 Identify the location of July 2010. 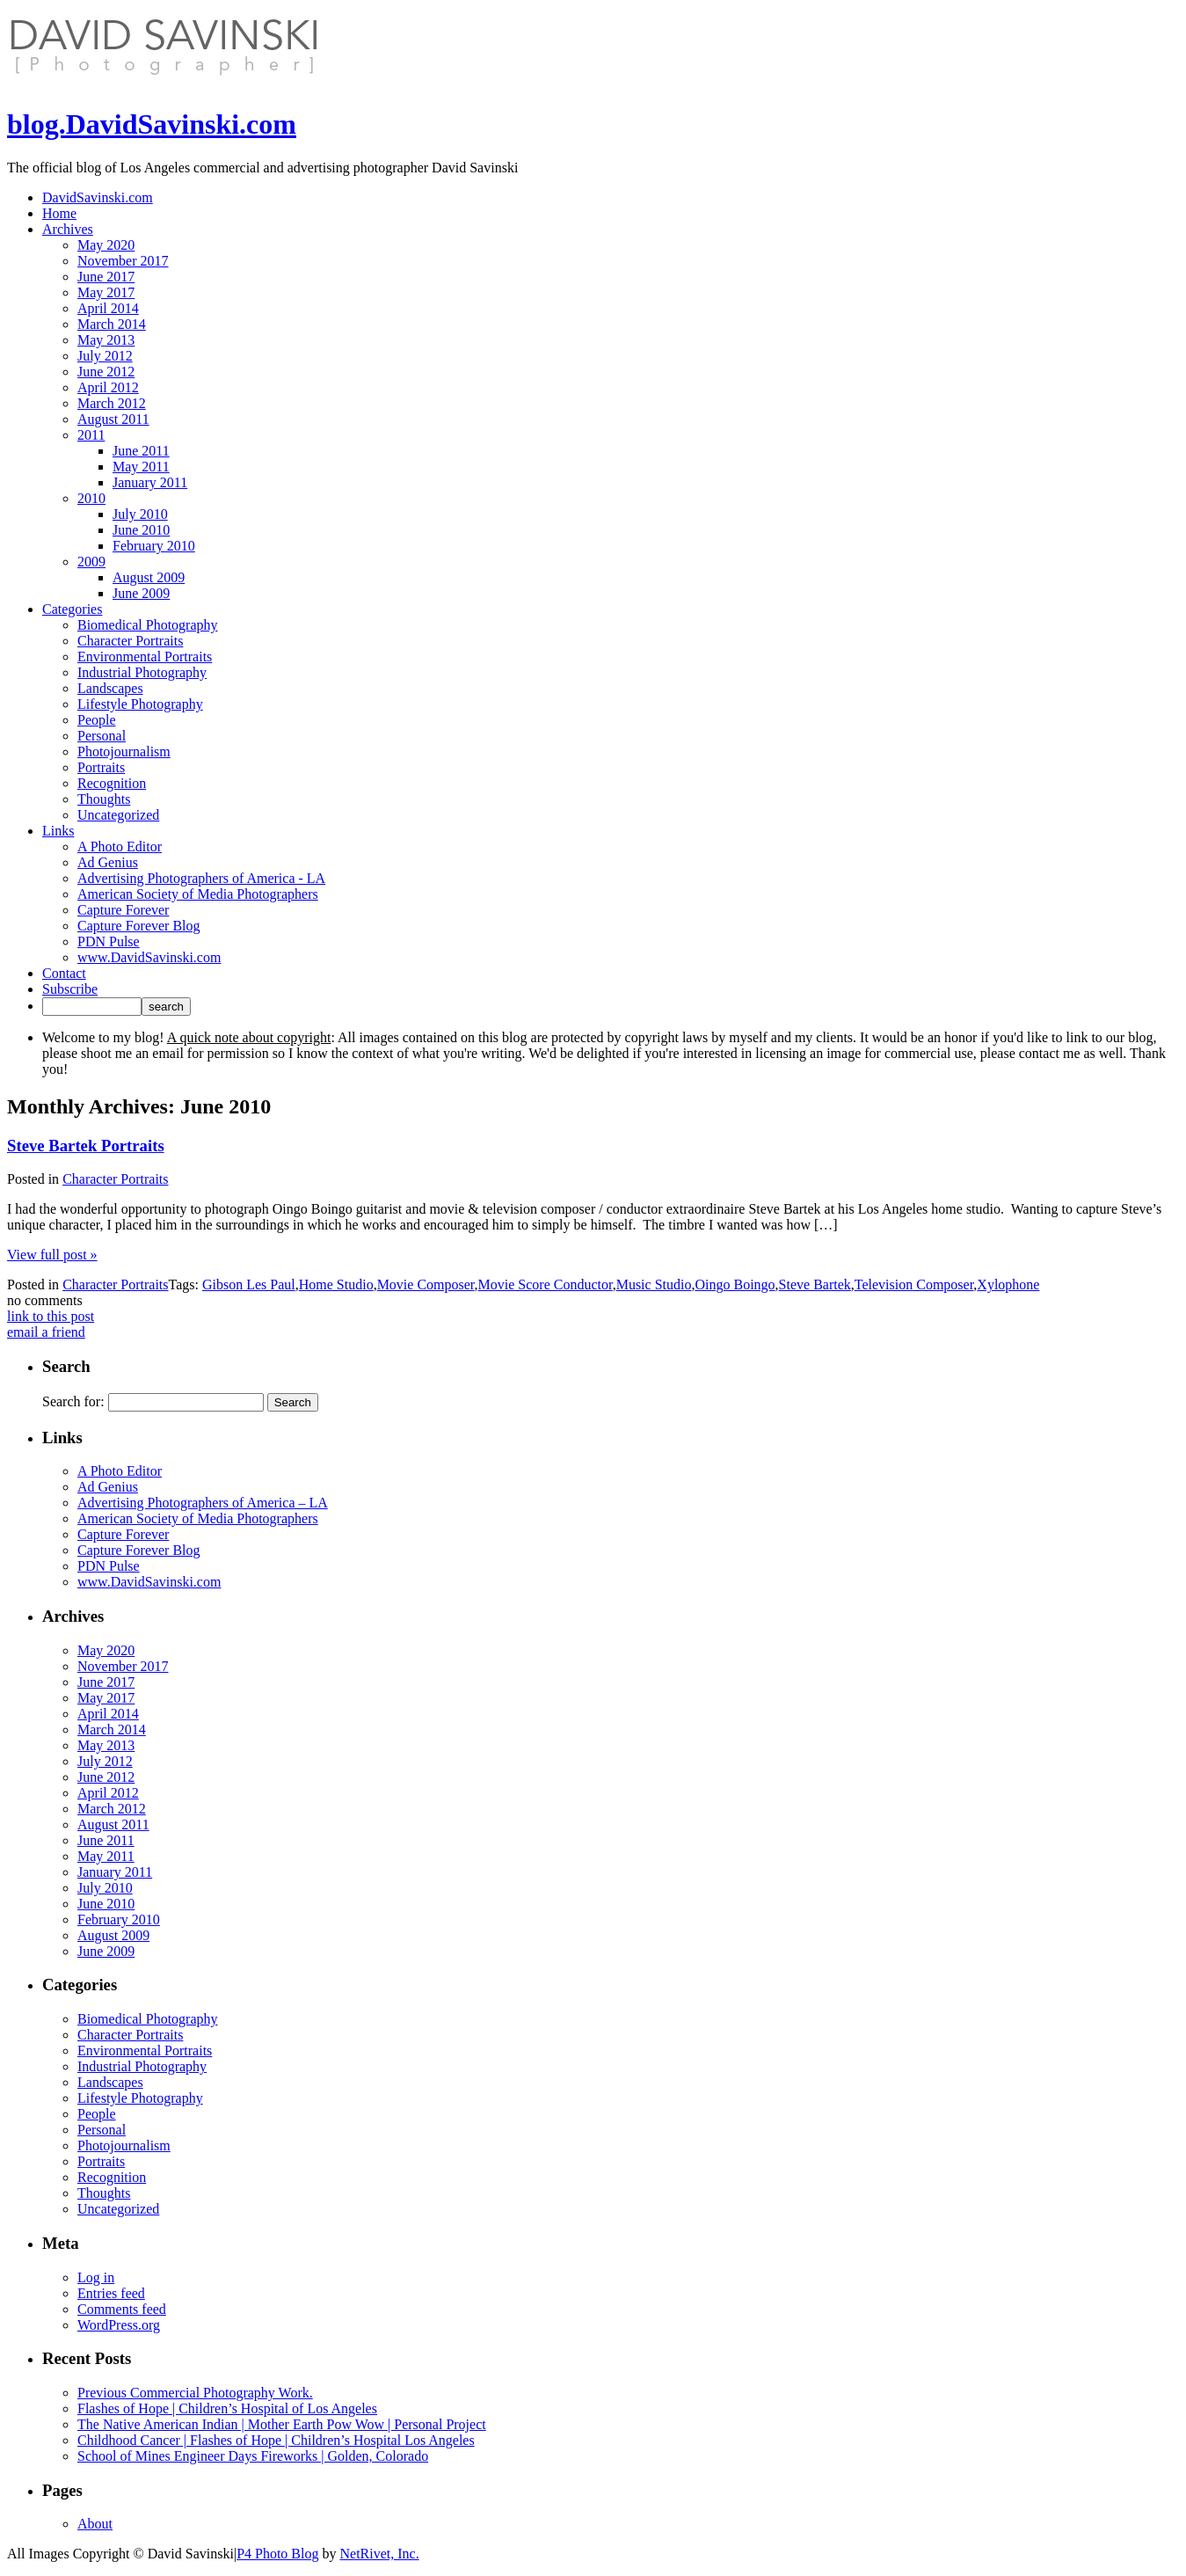
(140, 514).